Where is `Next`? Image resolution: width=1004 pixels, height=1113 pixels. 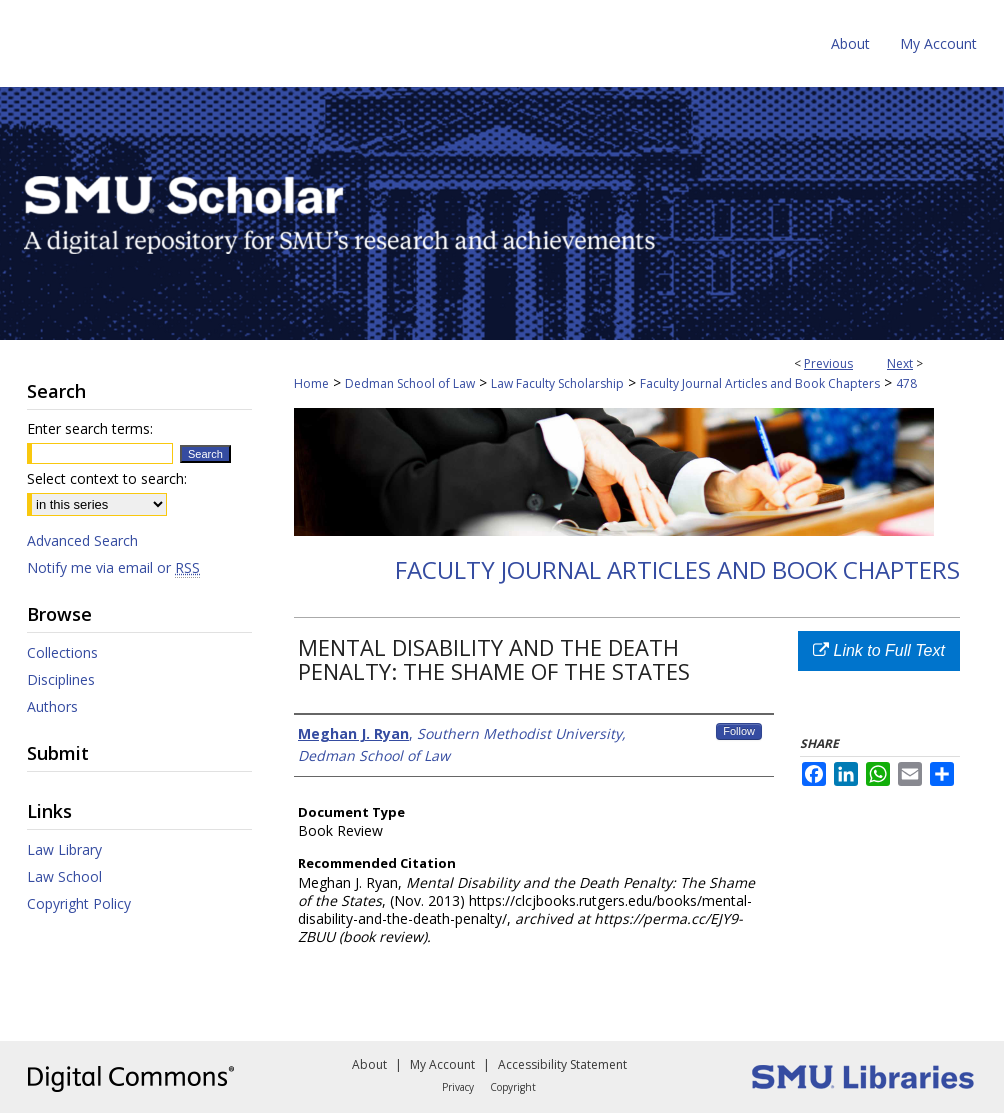
Next is located at coordinates (900, 363).